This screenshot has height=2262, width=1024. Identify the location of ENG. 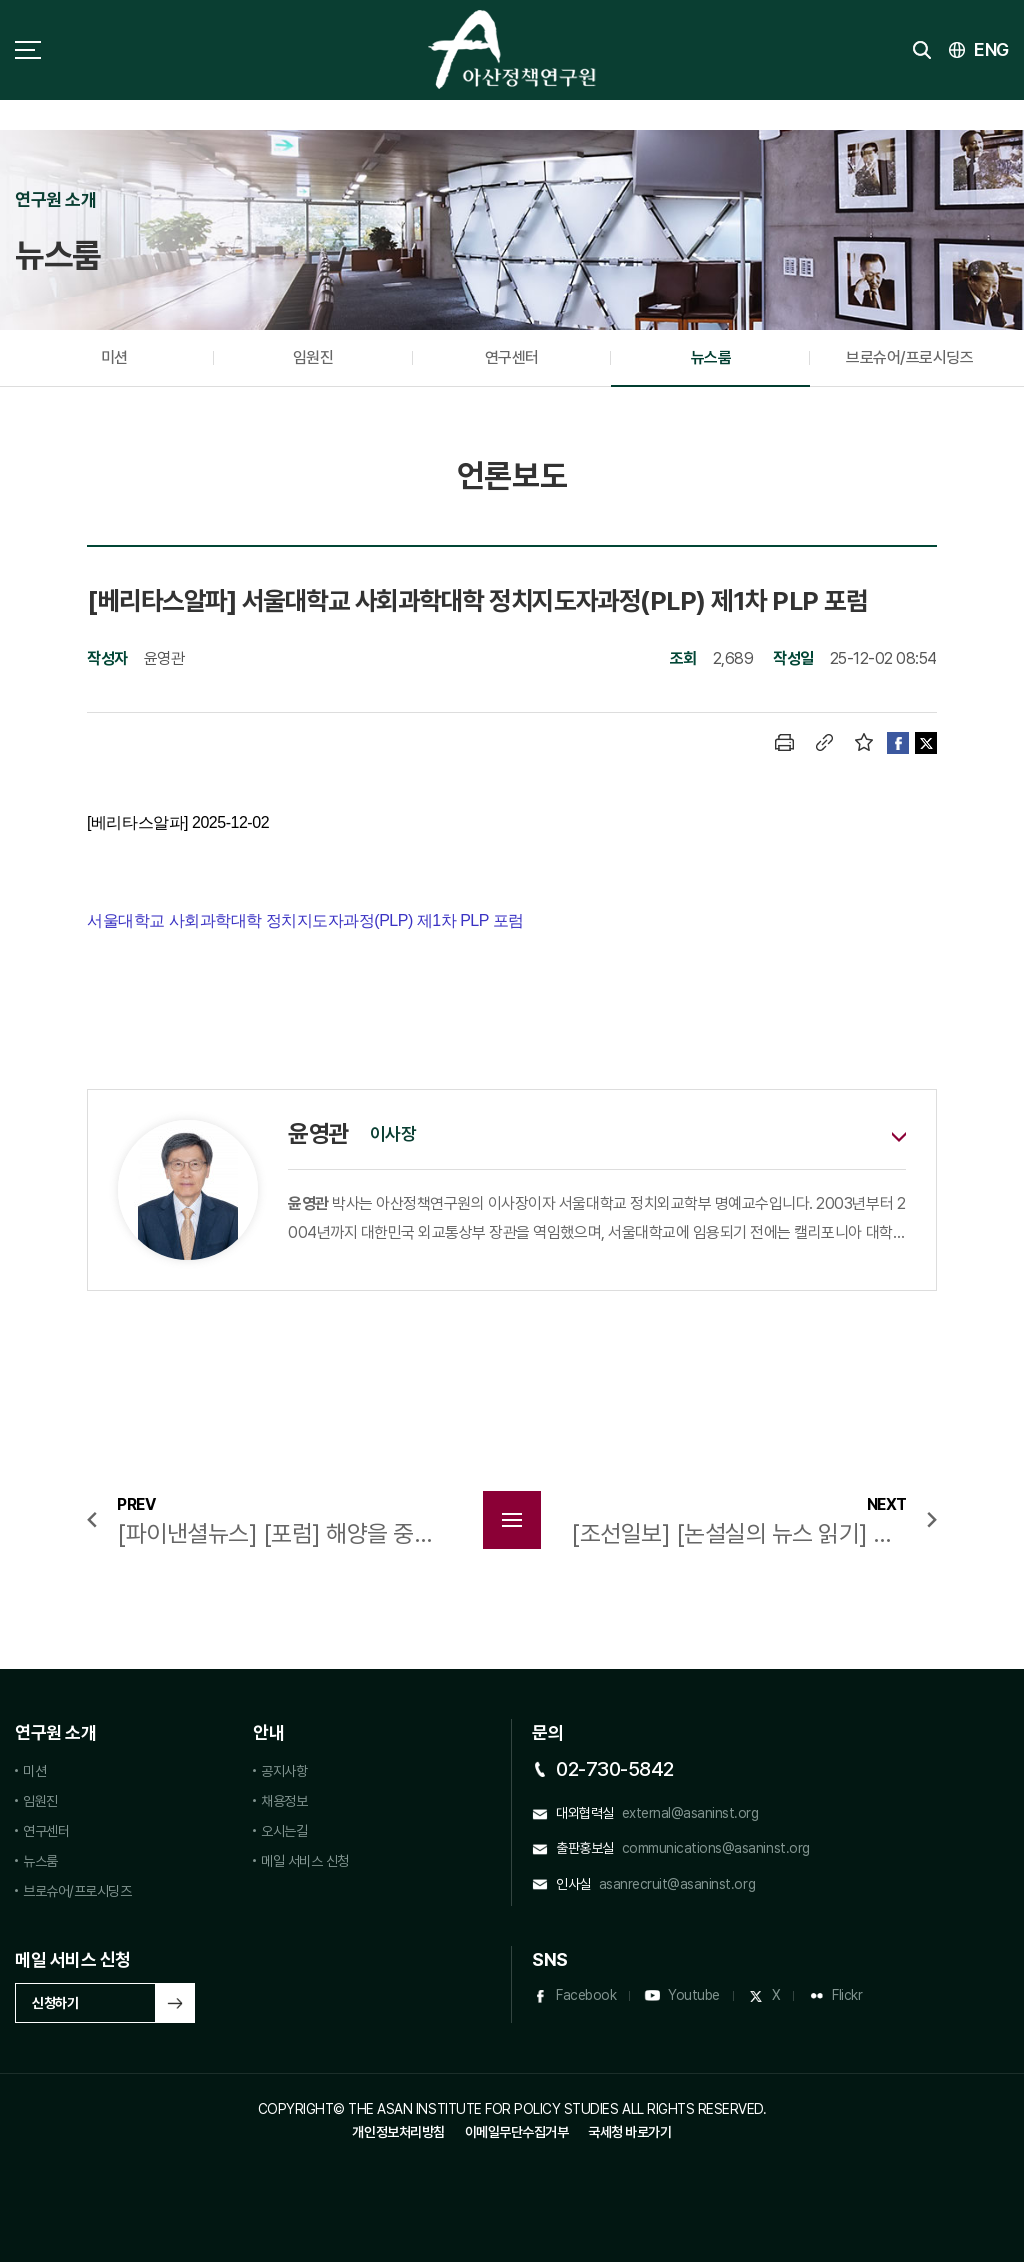
(991, 49).